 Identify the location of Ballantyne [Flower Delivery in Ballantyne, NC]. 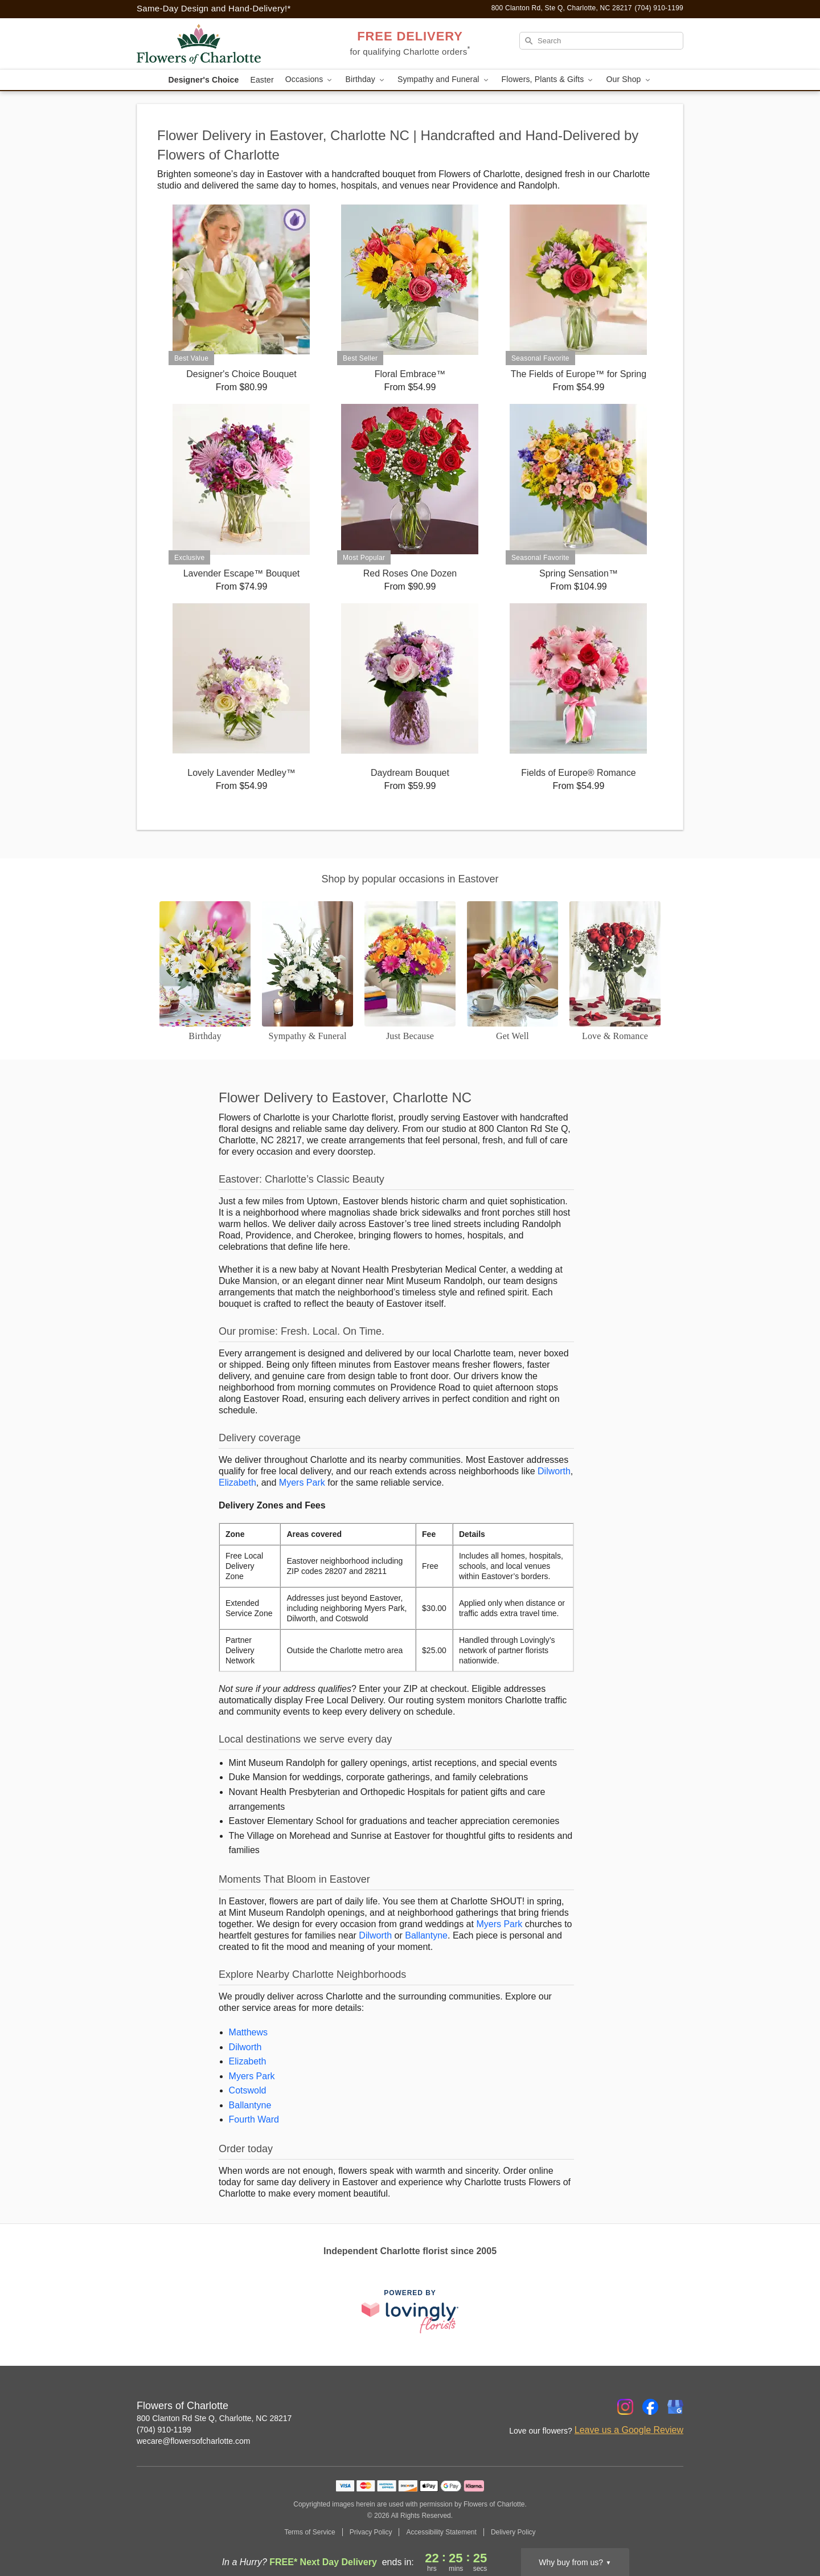
(426, 1935).